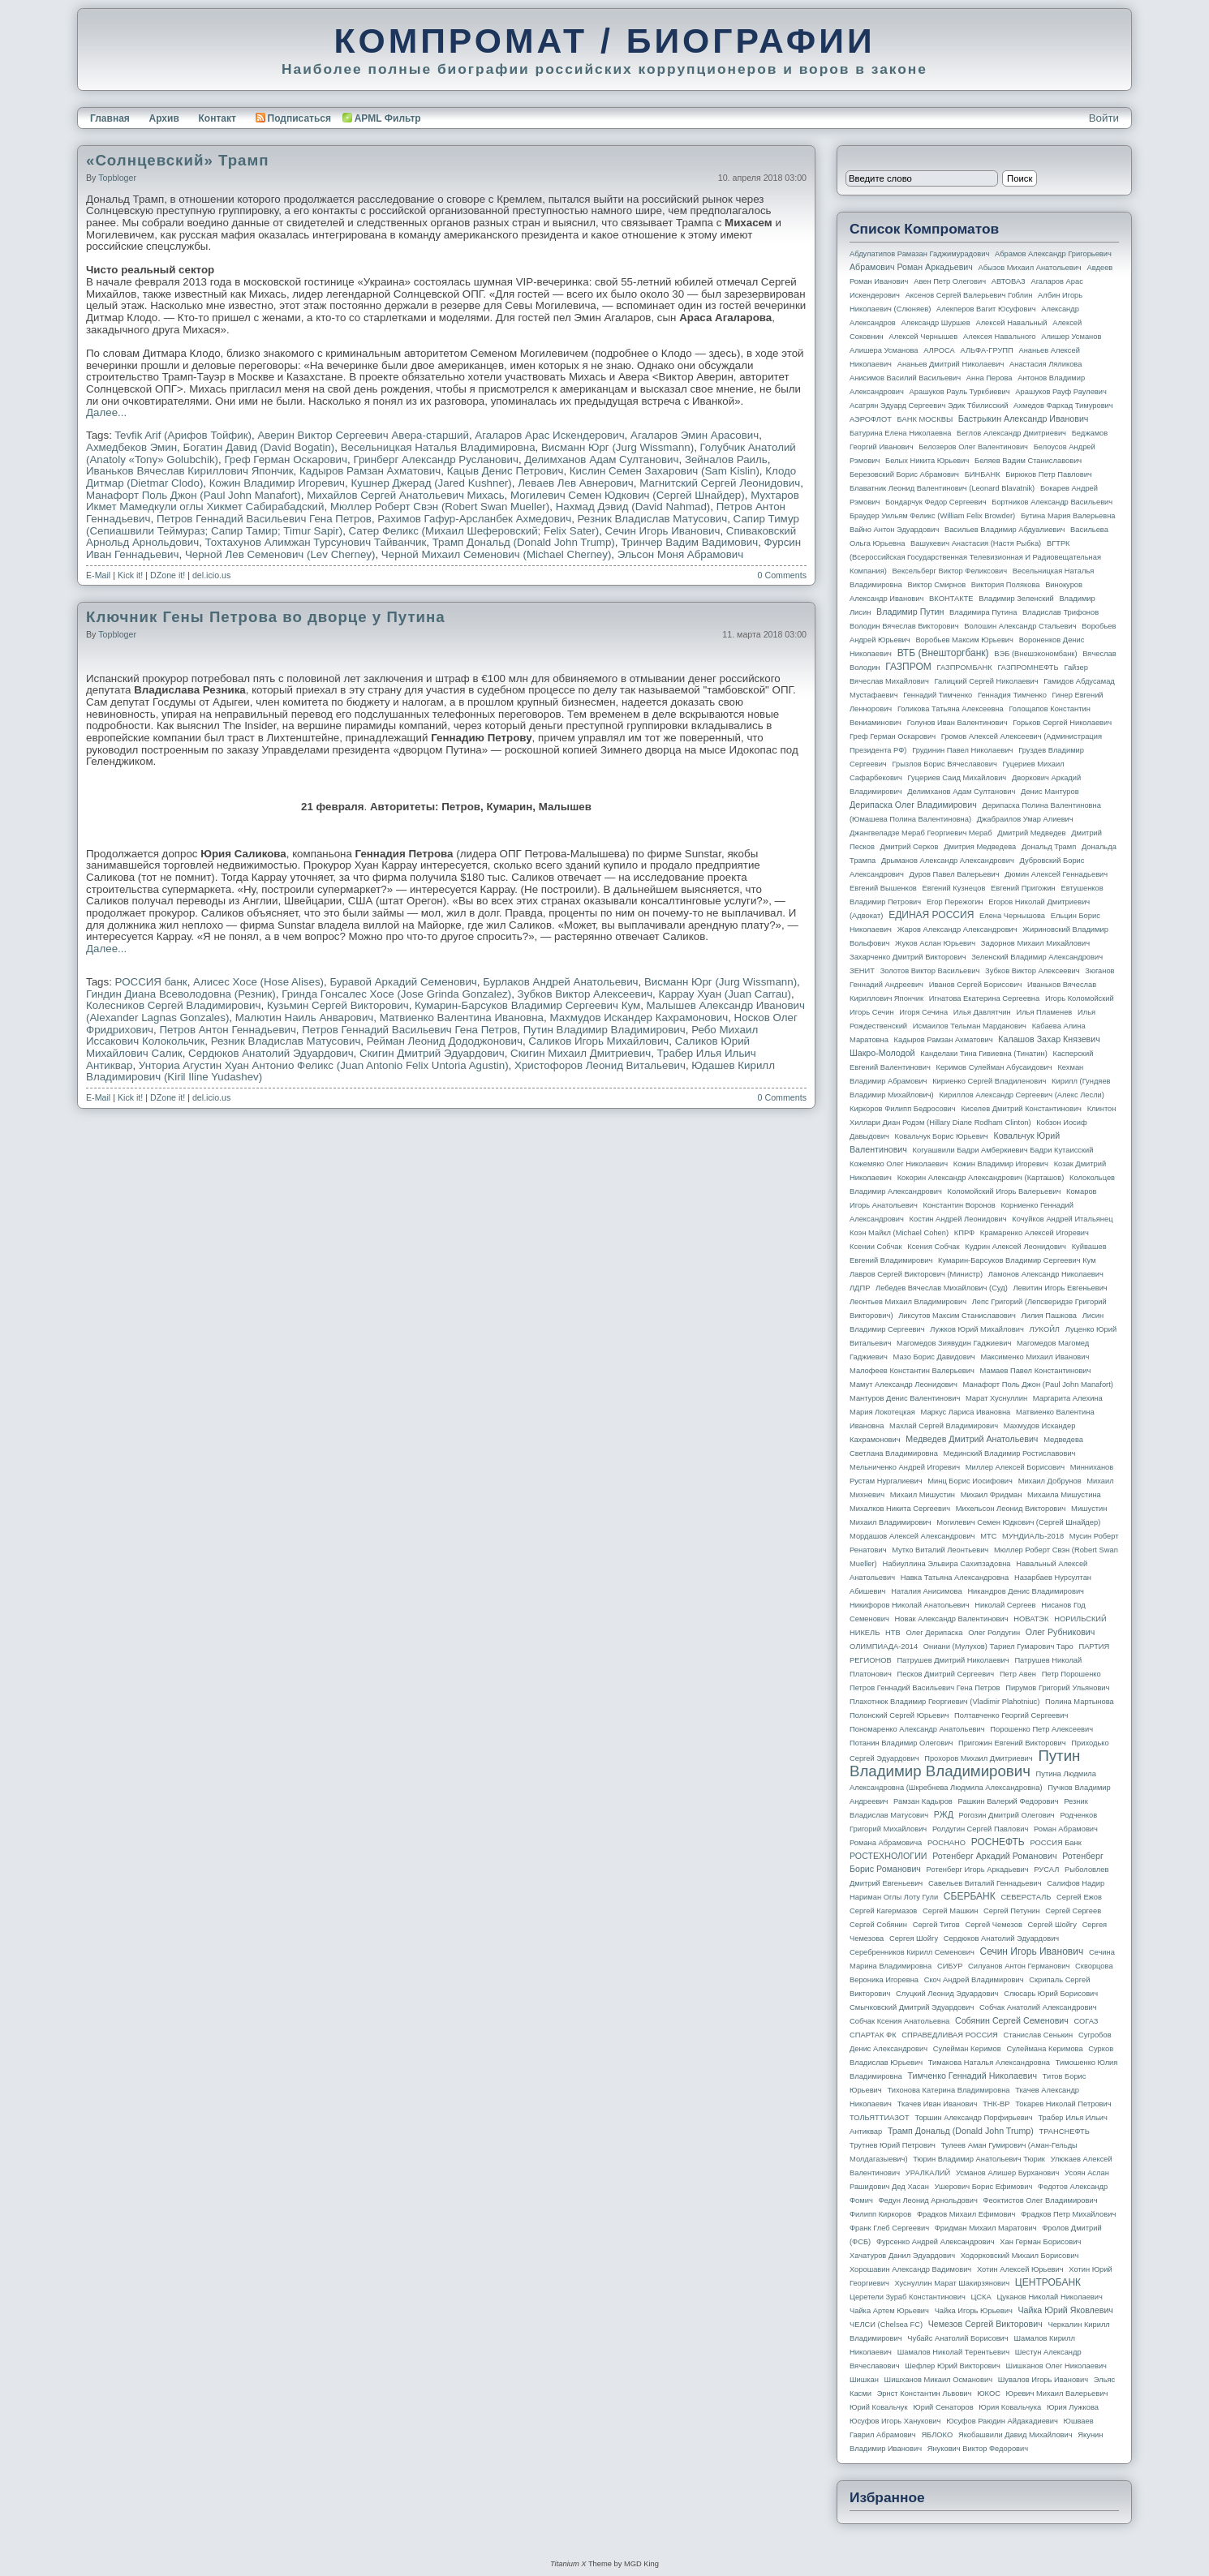 The width and height of the screenshot is (1209, 2576). Describe the element at coordinates (1031, 833) in the screenshot. I see `Дмитрий Медведев` at that location.